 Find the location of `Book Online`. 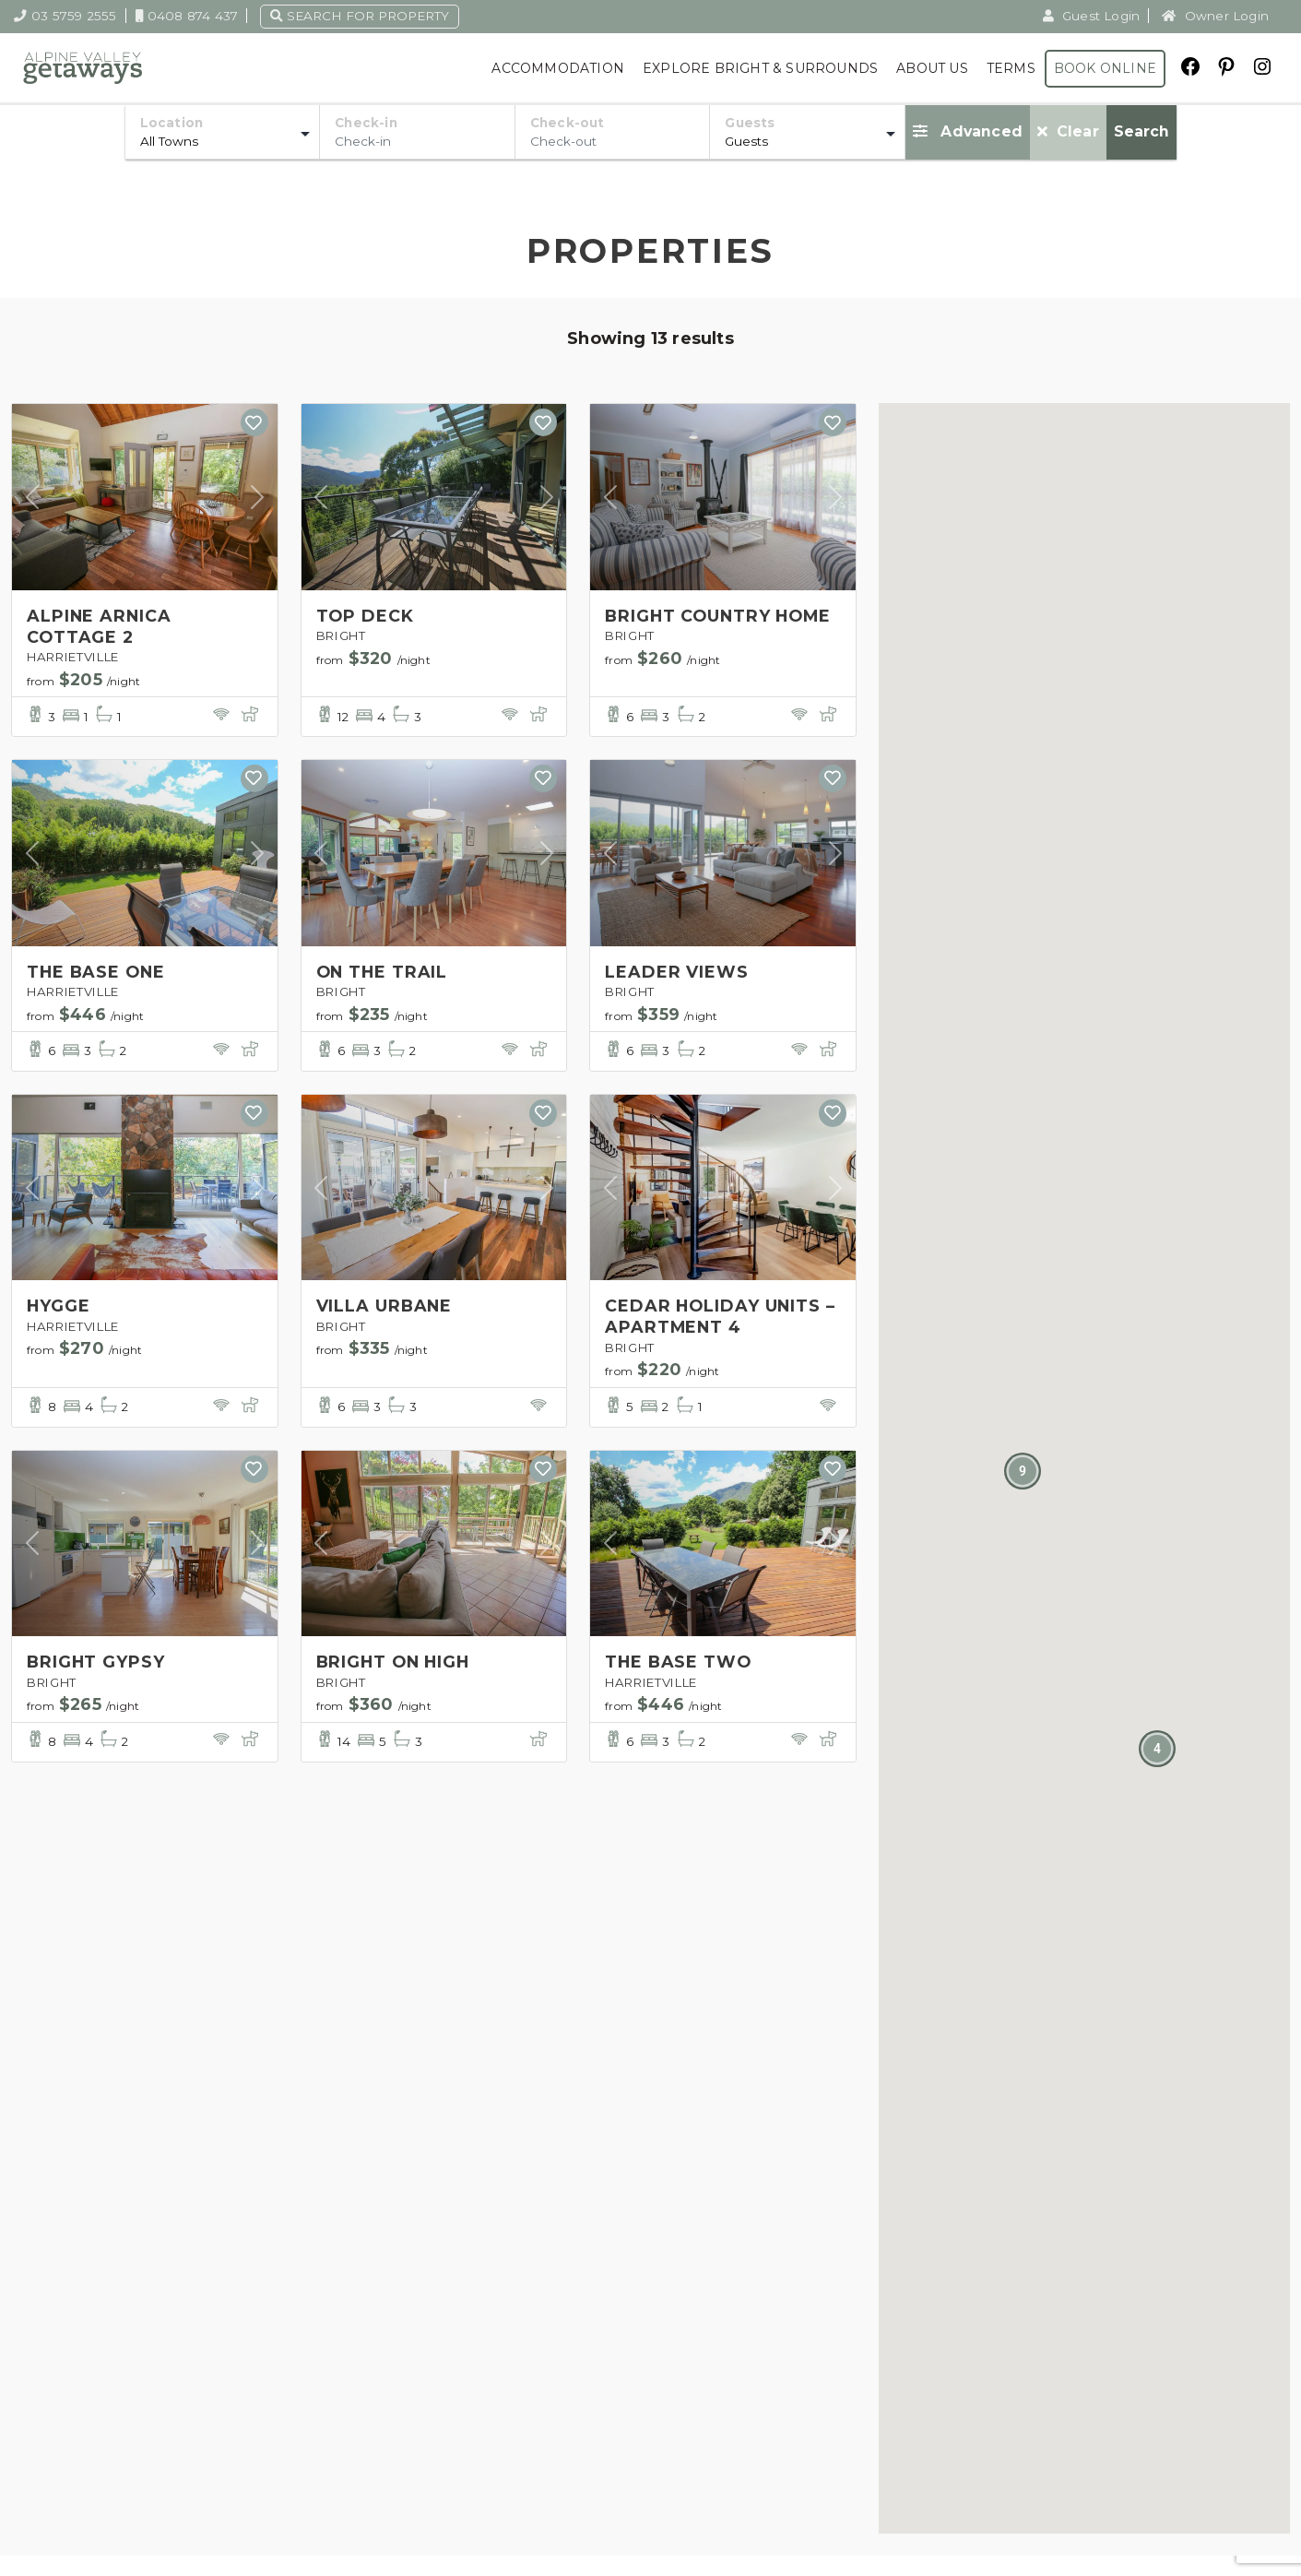

Book Online is located at coordinates (1105, 68).